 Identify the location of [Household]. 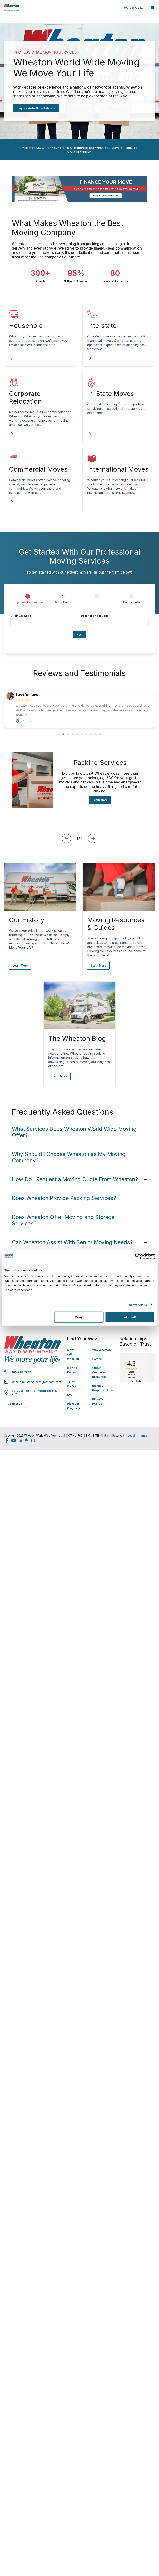
(40, 336).